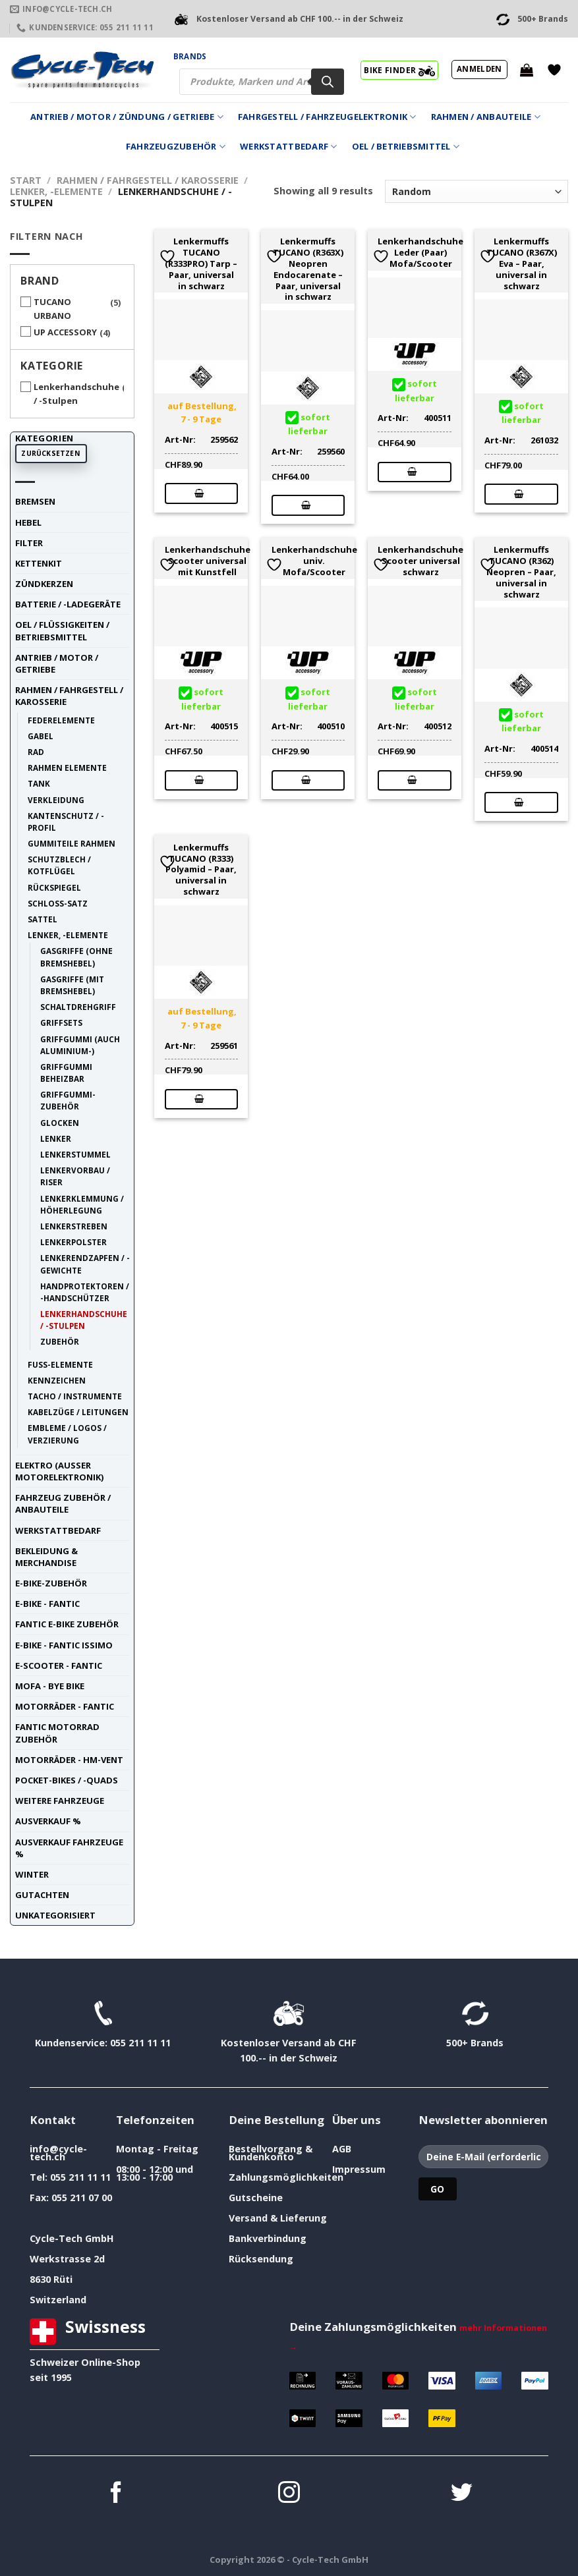 This screenshot has height=2576, width=578. Describe the element at coordinates (69, 1760) in the screenshot. I see `Motorräder - HM-VENT` at that location.